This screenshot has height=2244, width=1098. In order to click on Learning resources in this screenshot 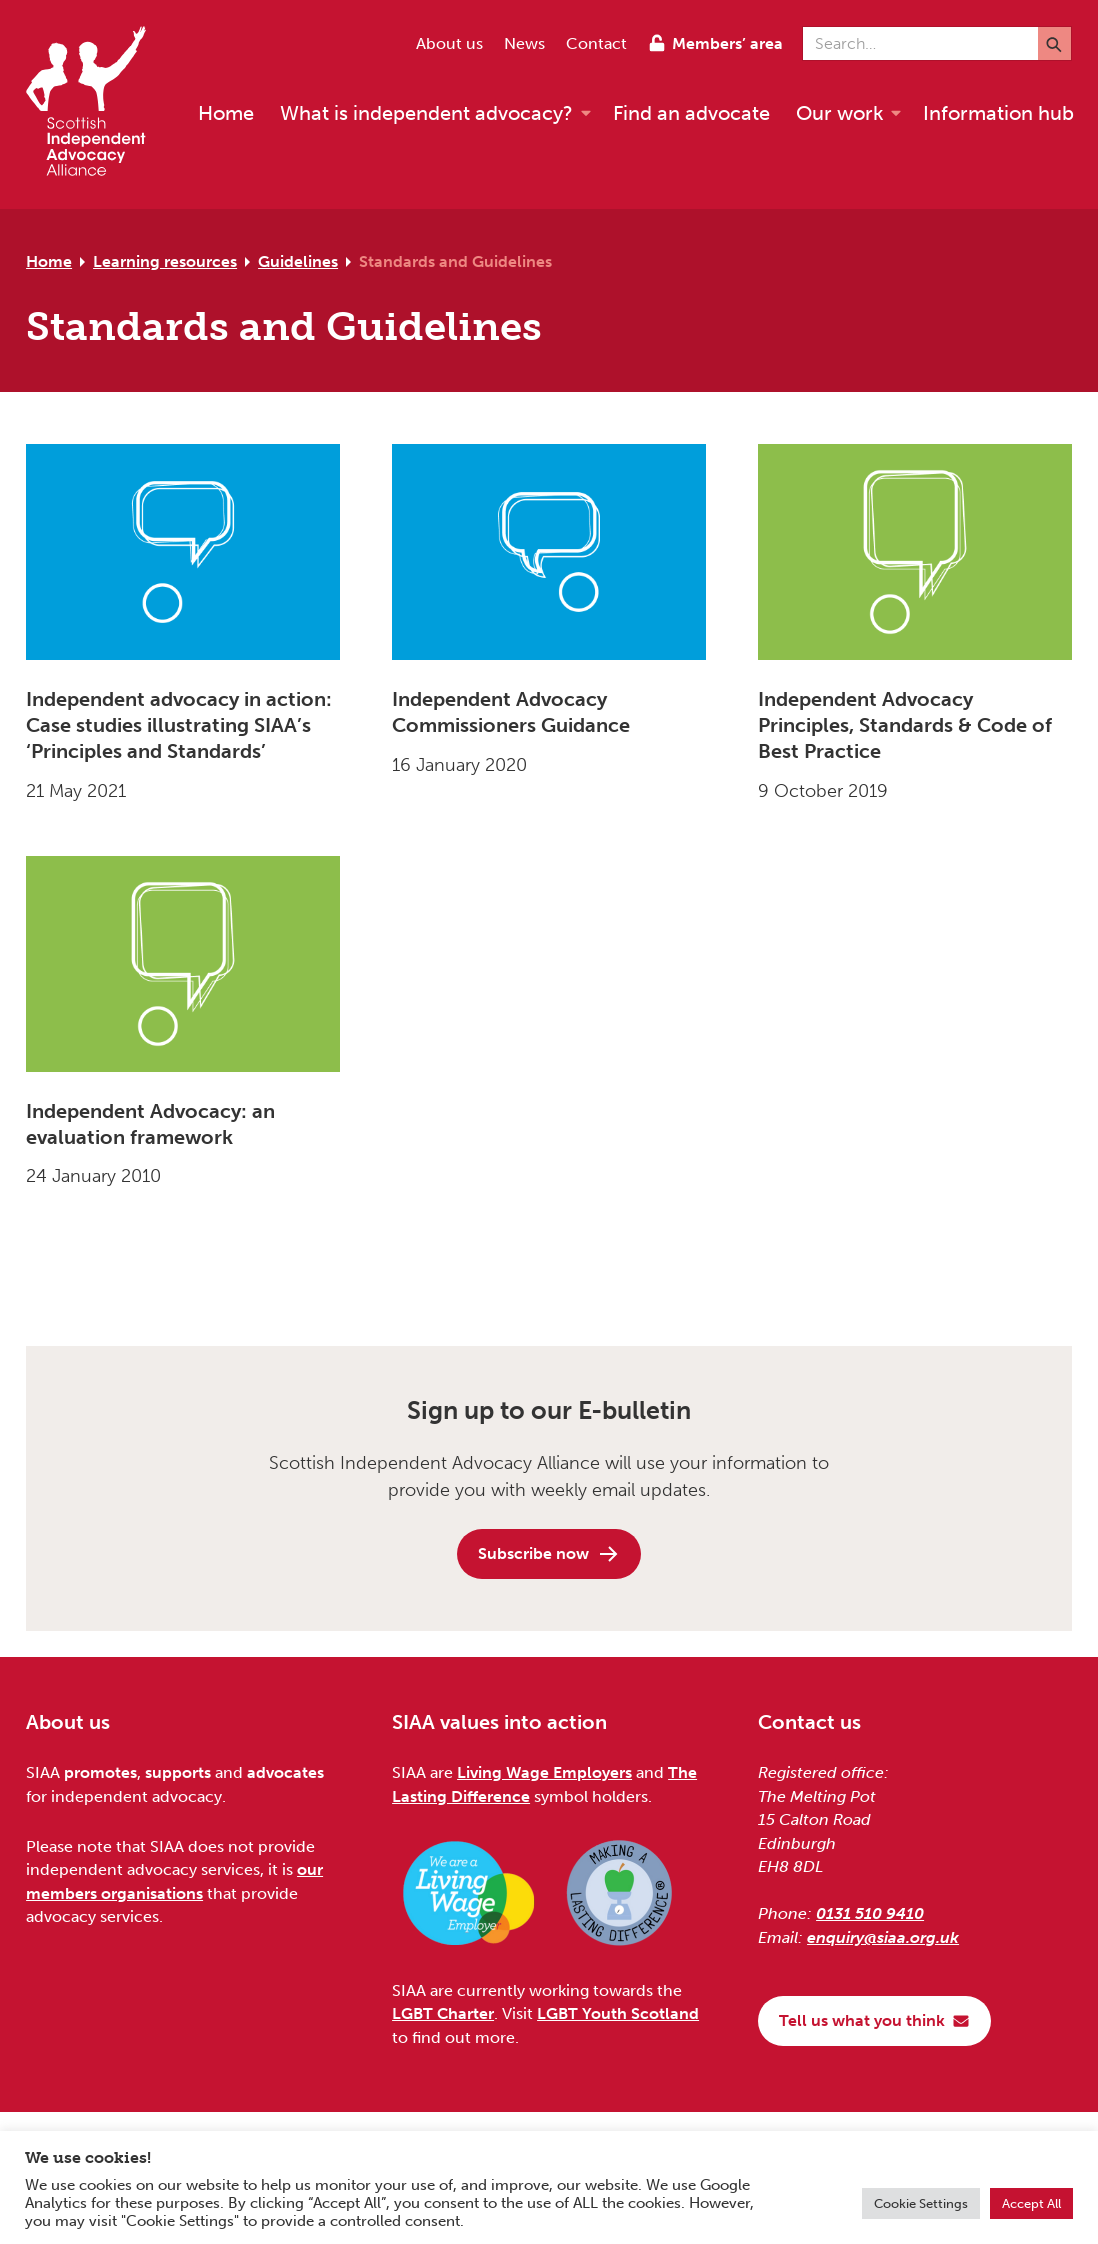, I will do `click(165, 261)`.